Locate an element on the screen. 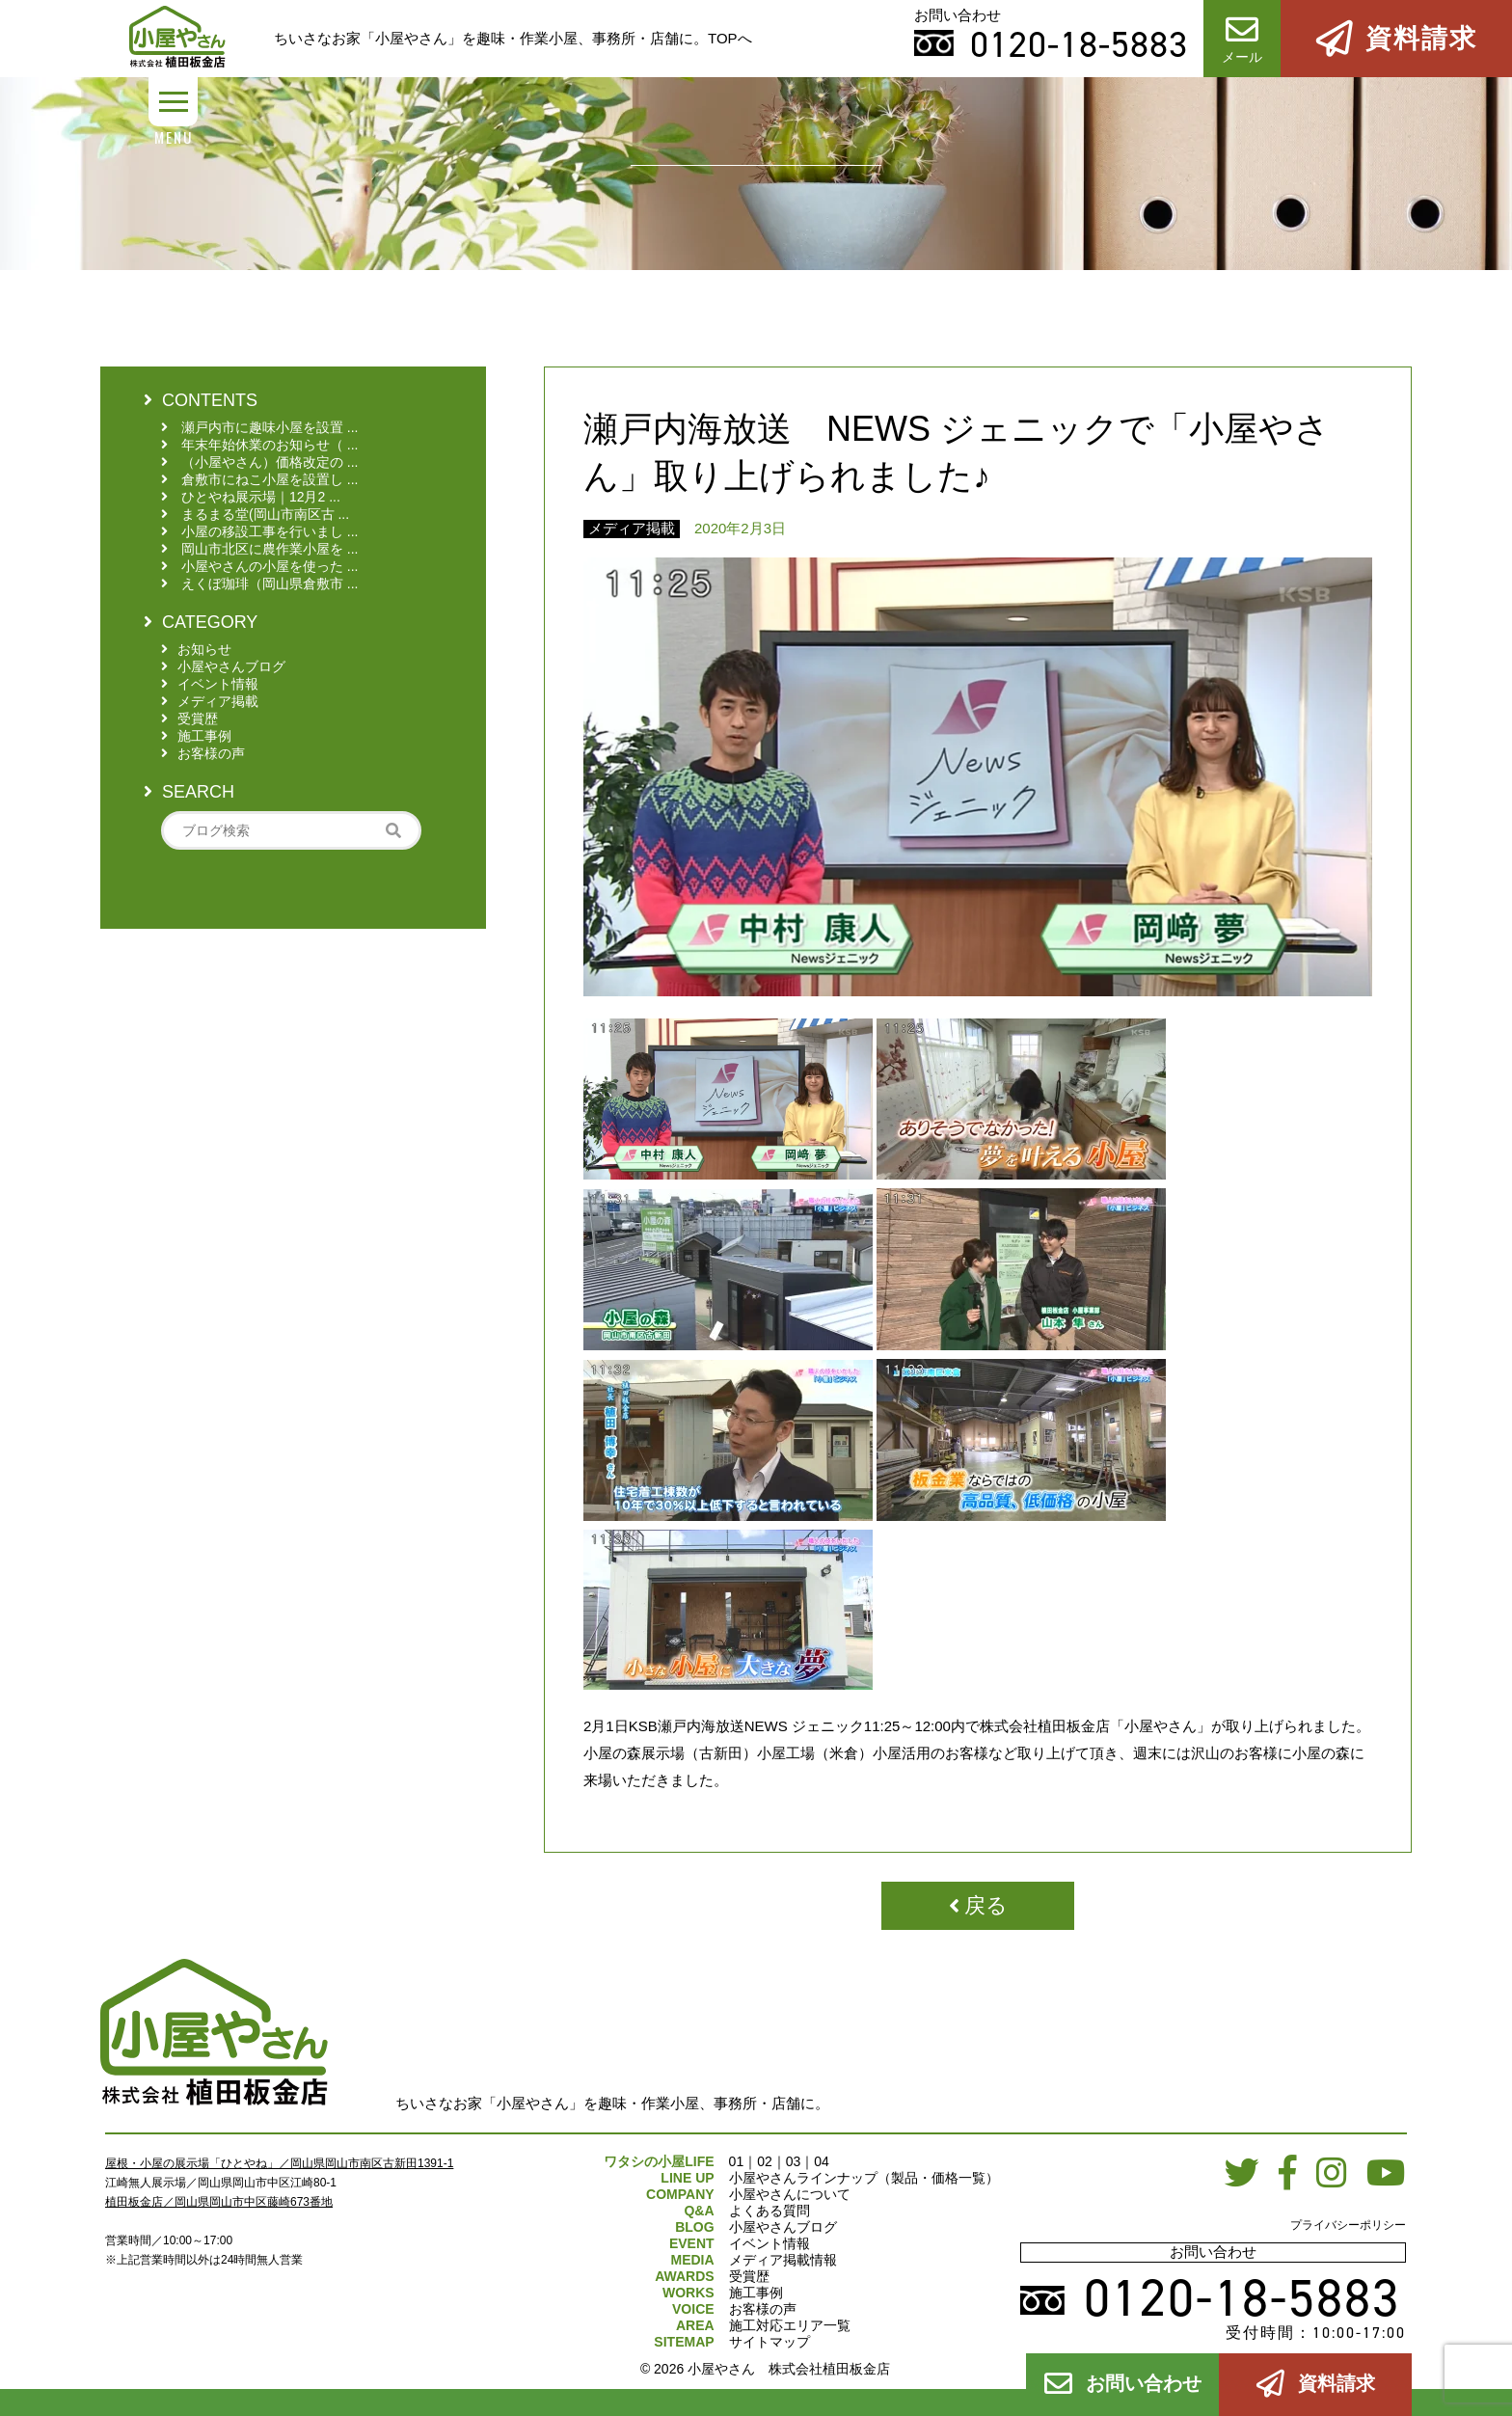 This screenshot has height=2416, width=1512. TOPへ is located at coordinates (730, 38).